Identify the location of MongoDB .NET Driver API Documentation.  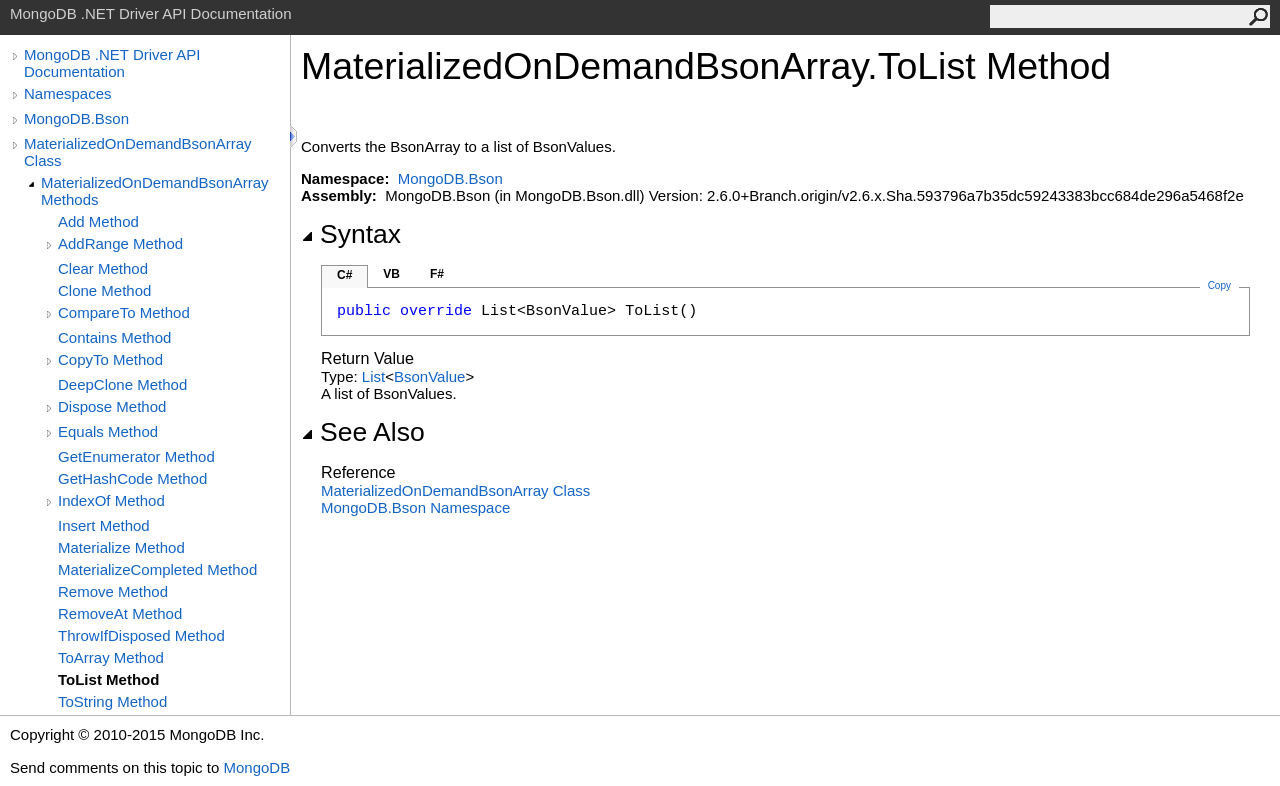
(112, 63).